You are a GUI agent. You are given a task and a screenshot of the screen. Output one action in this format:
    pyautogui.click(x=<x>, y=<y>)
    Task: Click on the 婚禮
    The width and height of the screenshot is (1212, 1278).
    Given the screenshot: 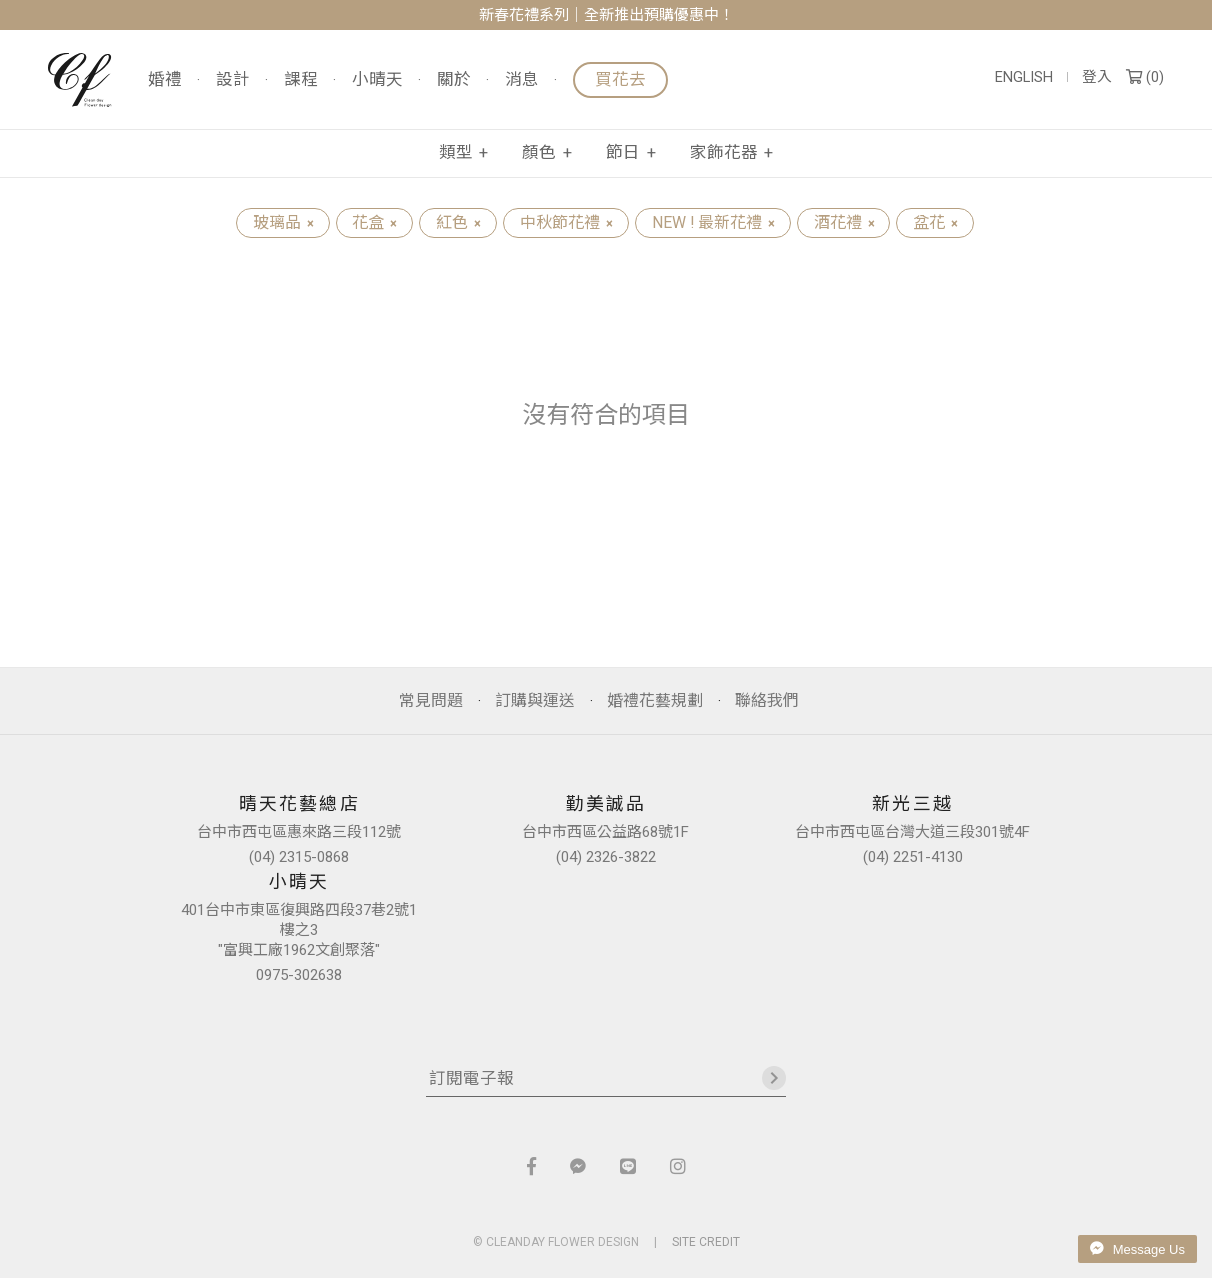 What is the action you would take?
    pyautogui.click(x=165, y=80)
    